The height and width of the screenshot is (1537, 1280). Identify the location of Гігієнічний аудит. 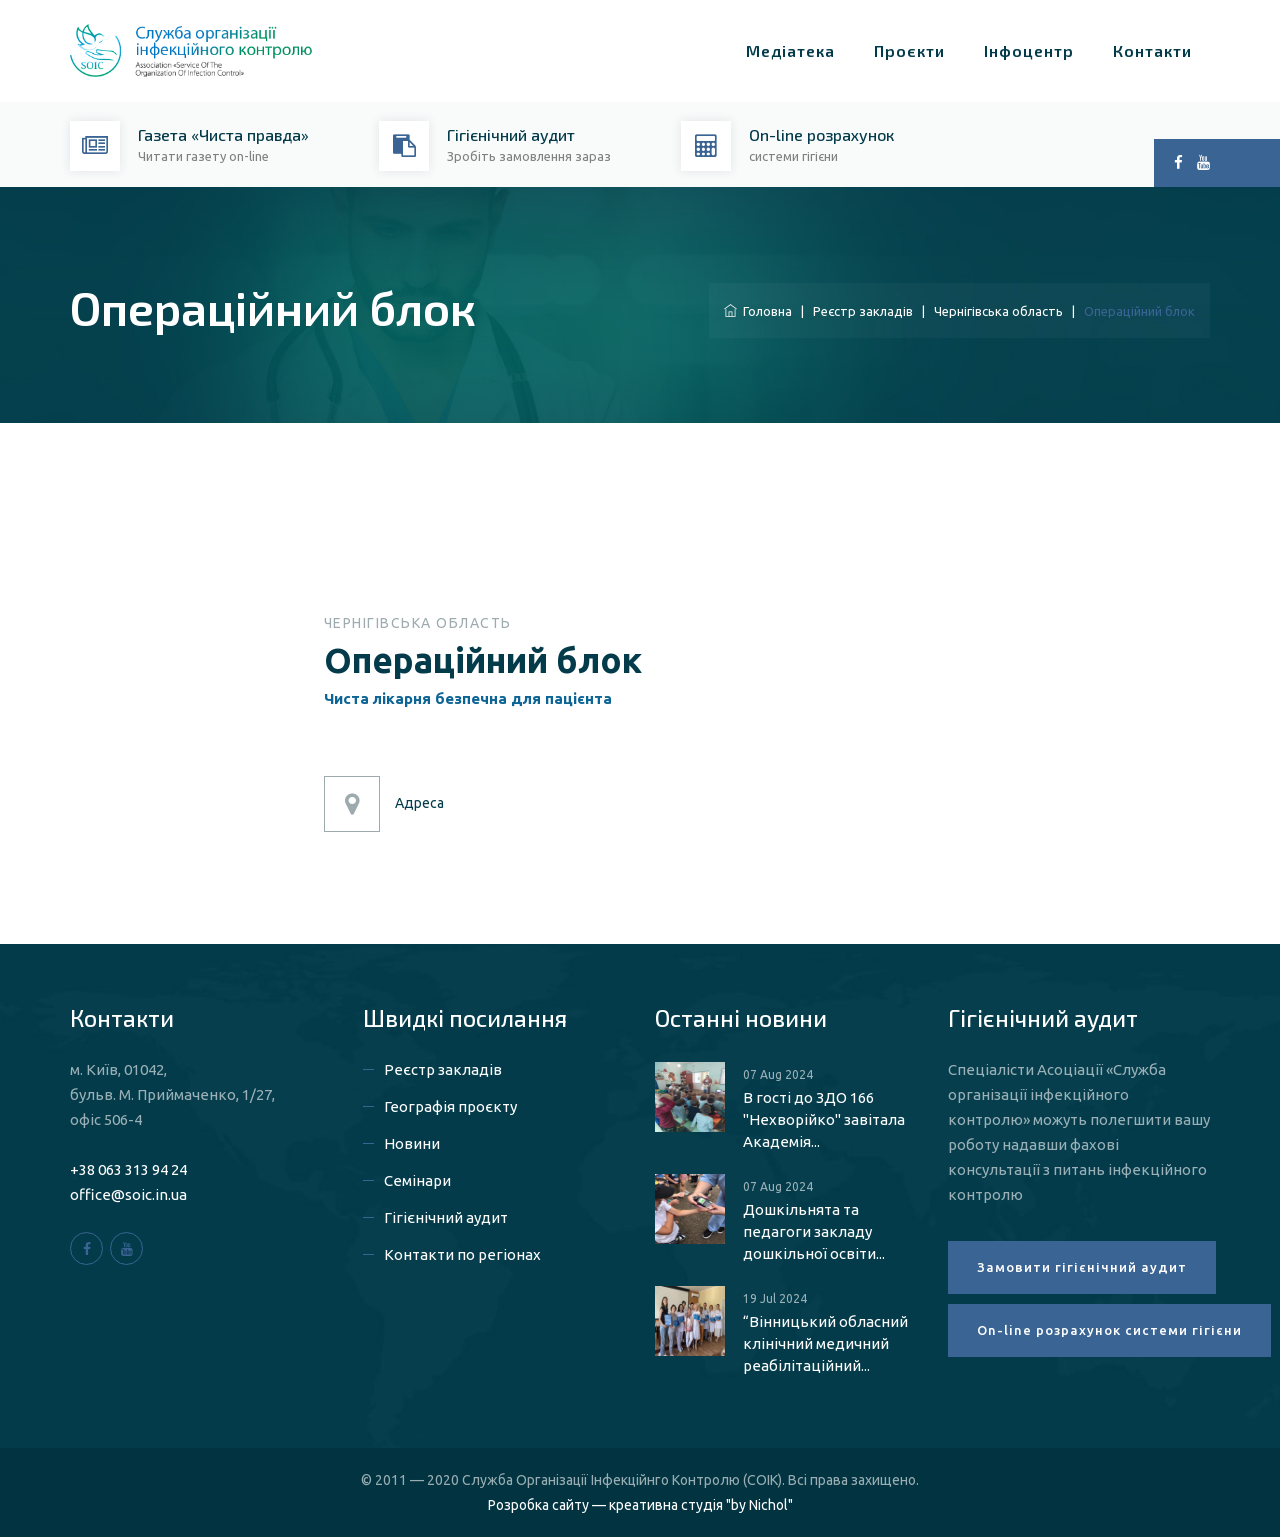
(446, 1217).